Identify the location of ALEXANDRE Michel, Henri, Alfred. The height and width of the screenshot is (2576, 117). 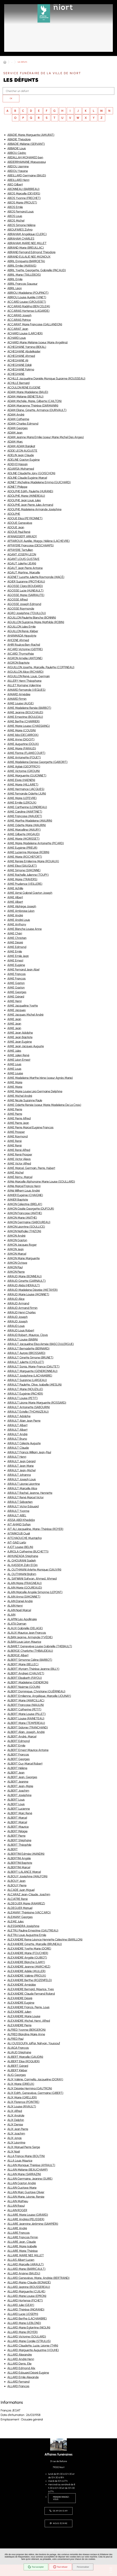
(28, 2021).